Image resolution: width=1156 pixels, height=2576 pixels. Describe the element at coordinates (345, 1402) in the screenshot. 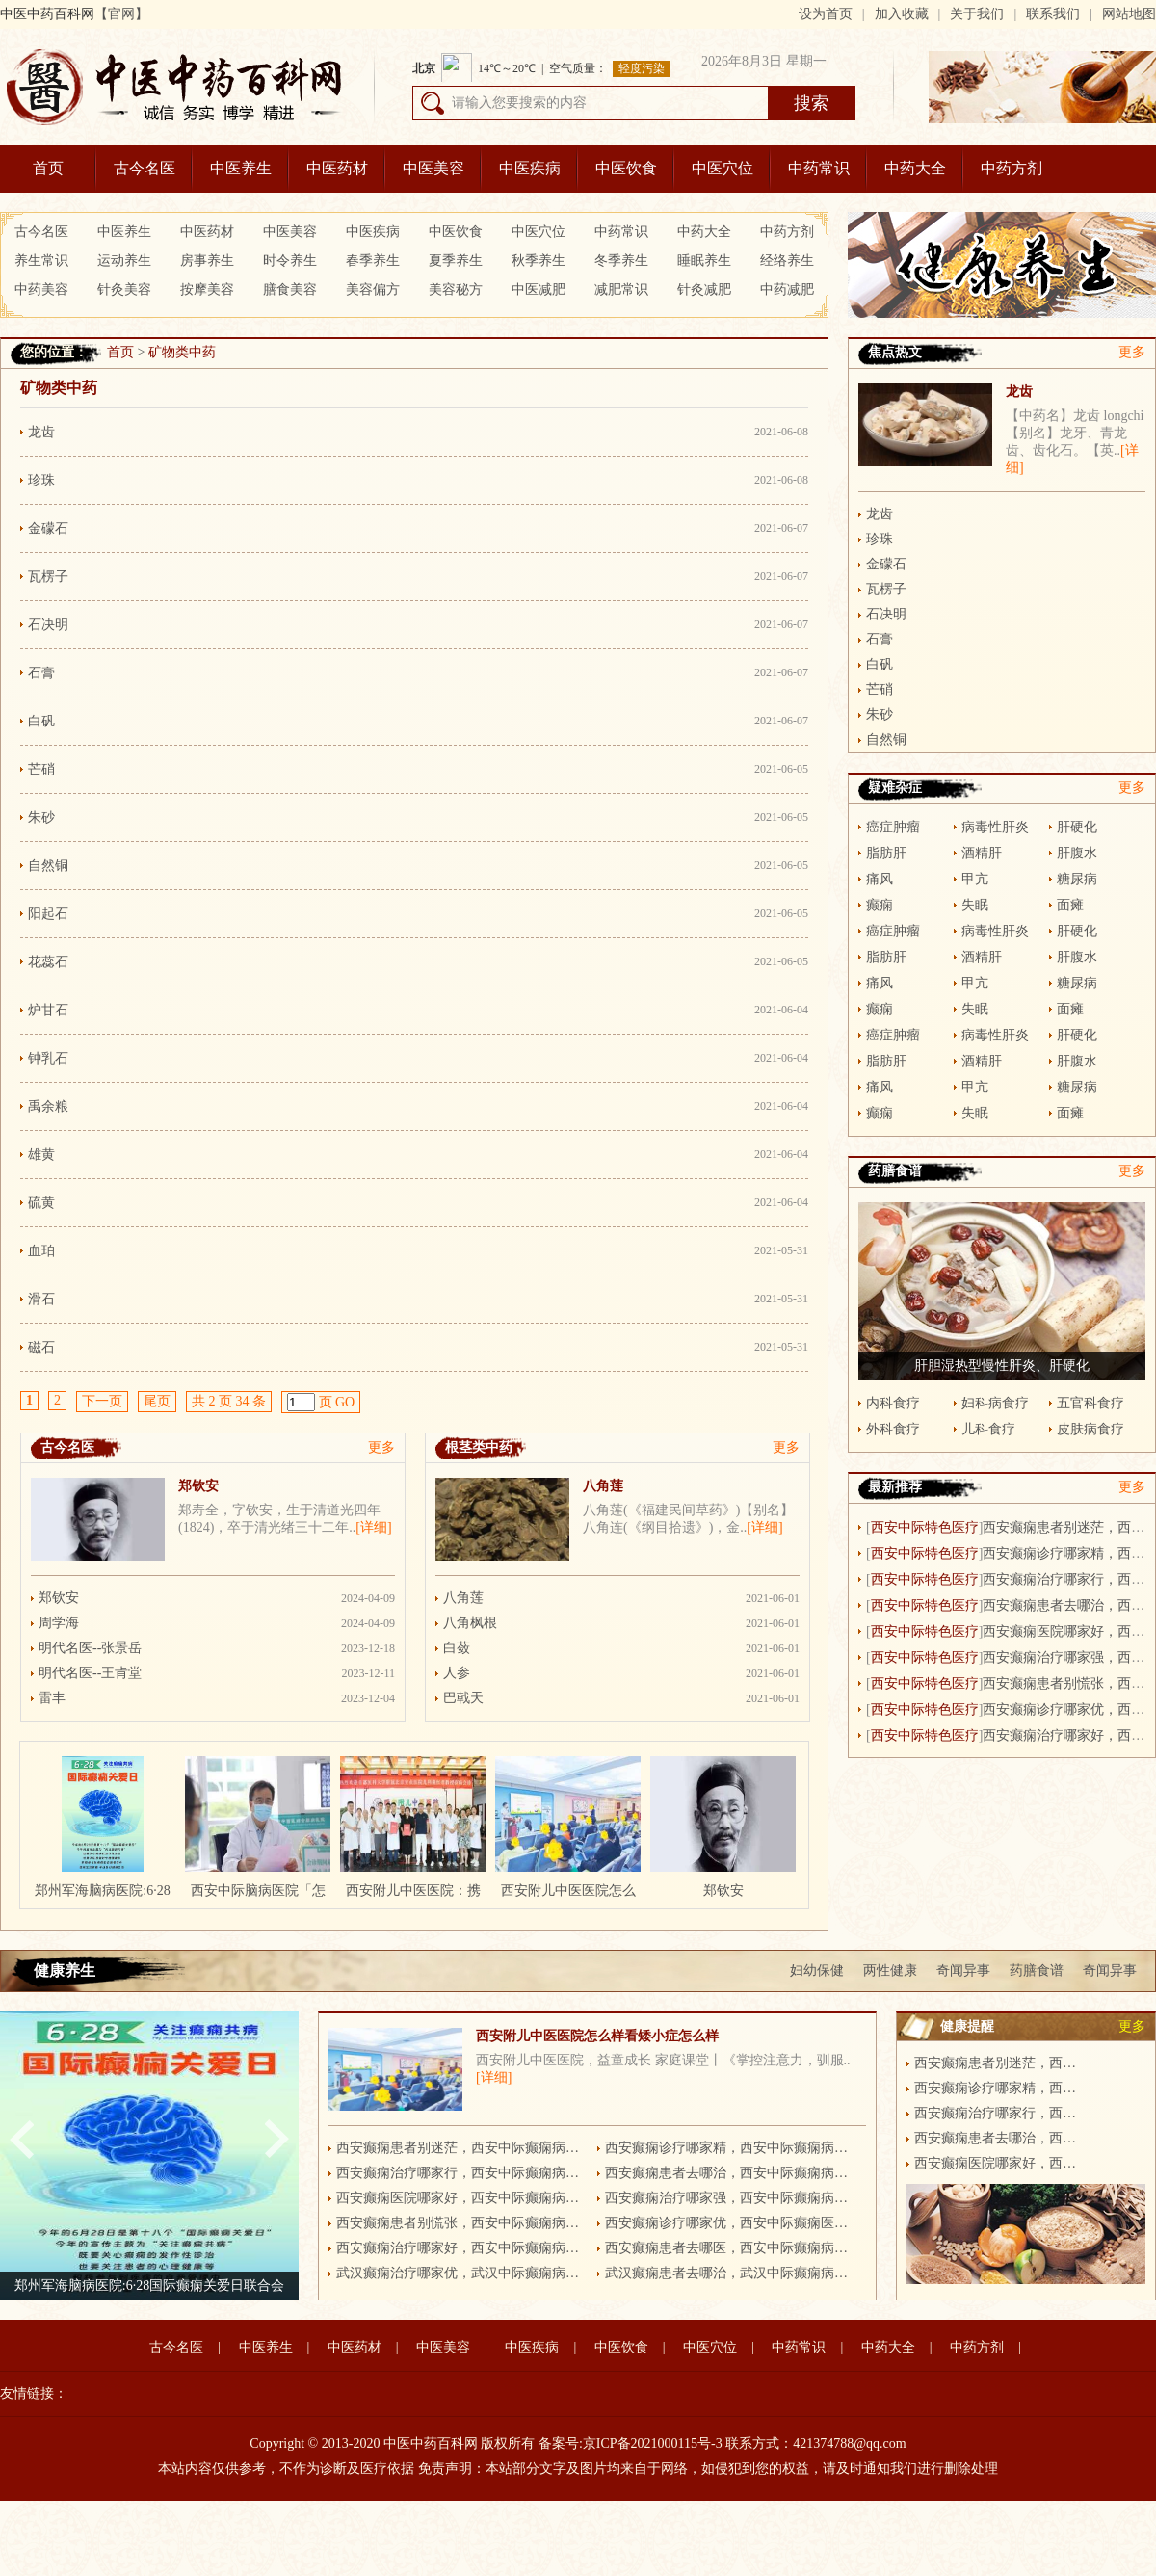

I see `GO` at that location.